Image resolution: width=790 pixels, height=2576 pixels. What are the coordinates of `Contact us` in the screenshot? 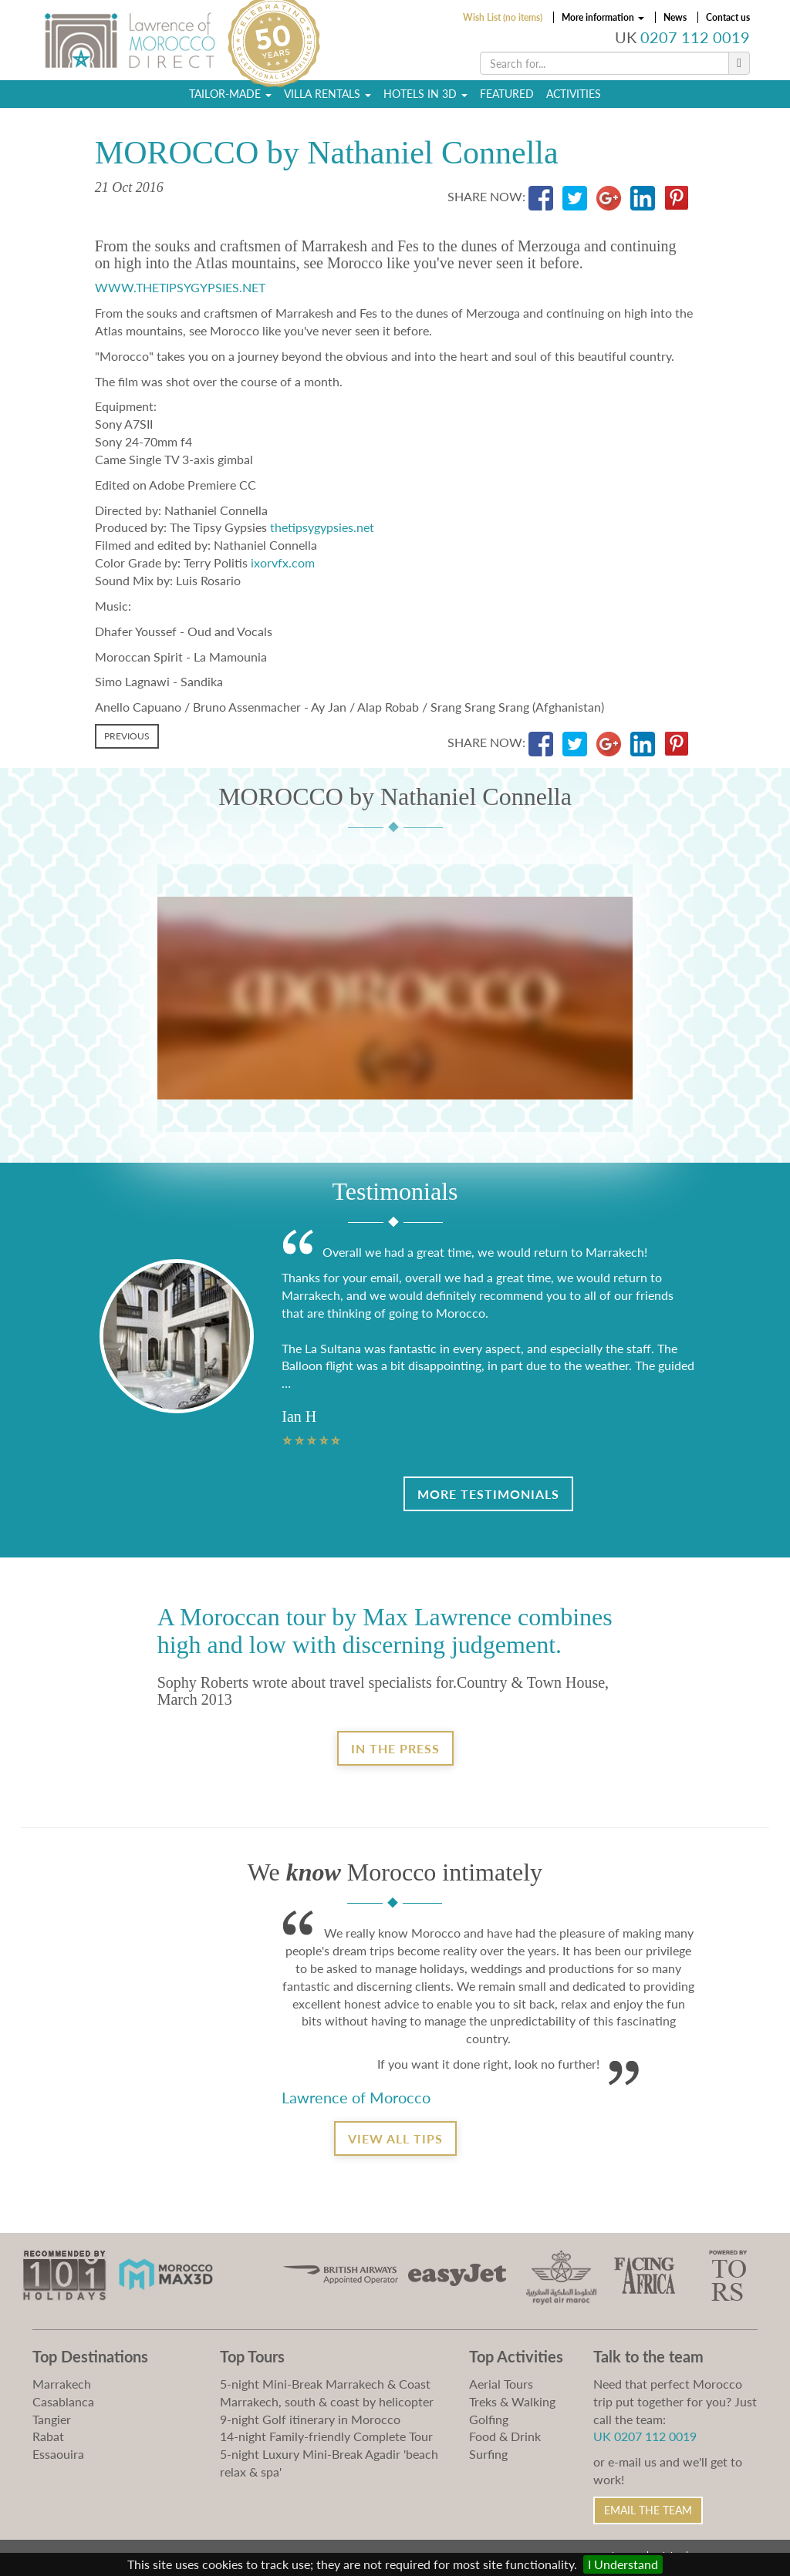 It's located at (728, 17).